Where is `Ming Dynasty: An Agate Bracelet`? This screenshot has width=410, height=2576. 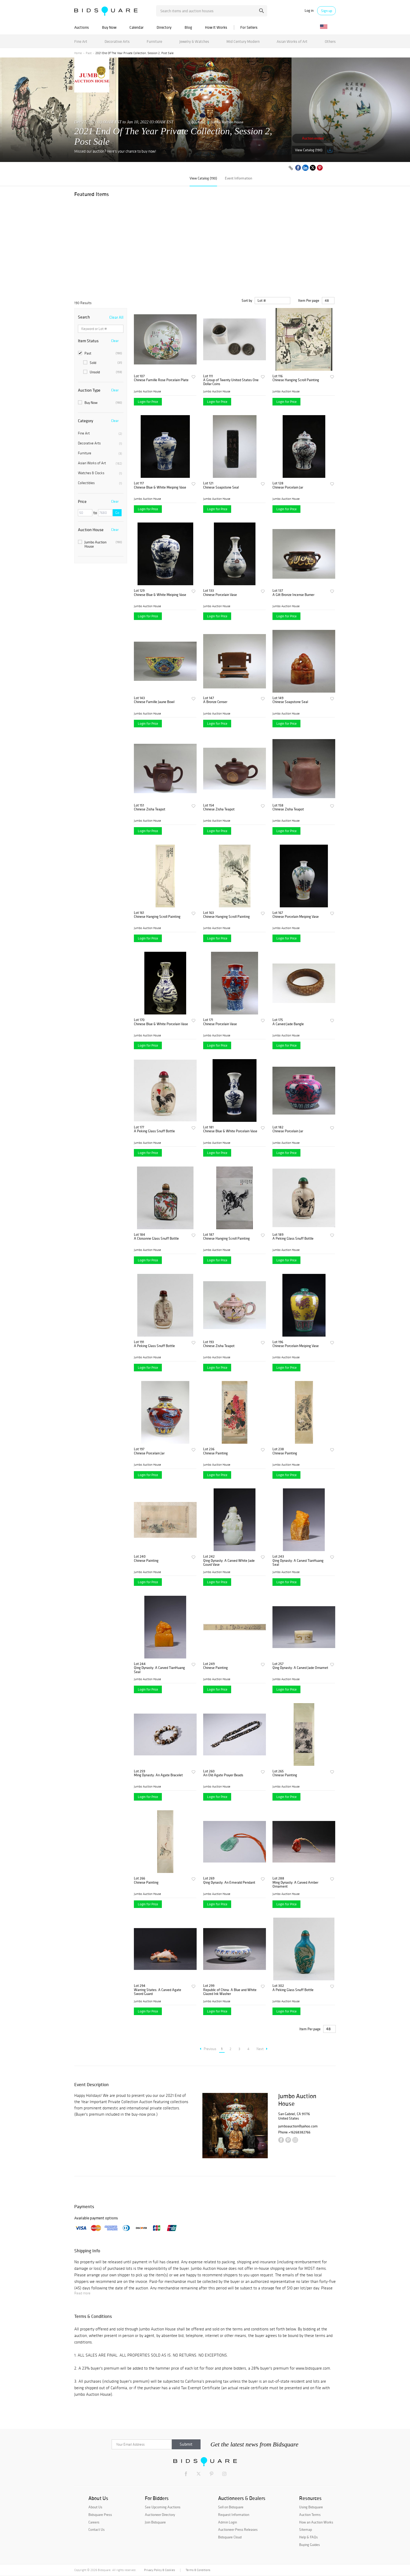
Ming Dynasty: An Agate Bracelet is located at coordinates (158, 1775).